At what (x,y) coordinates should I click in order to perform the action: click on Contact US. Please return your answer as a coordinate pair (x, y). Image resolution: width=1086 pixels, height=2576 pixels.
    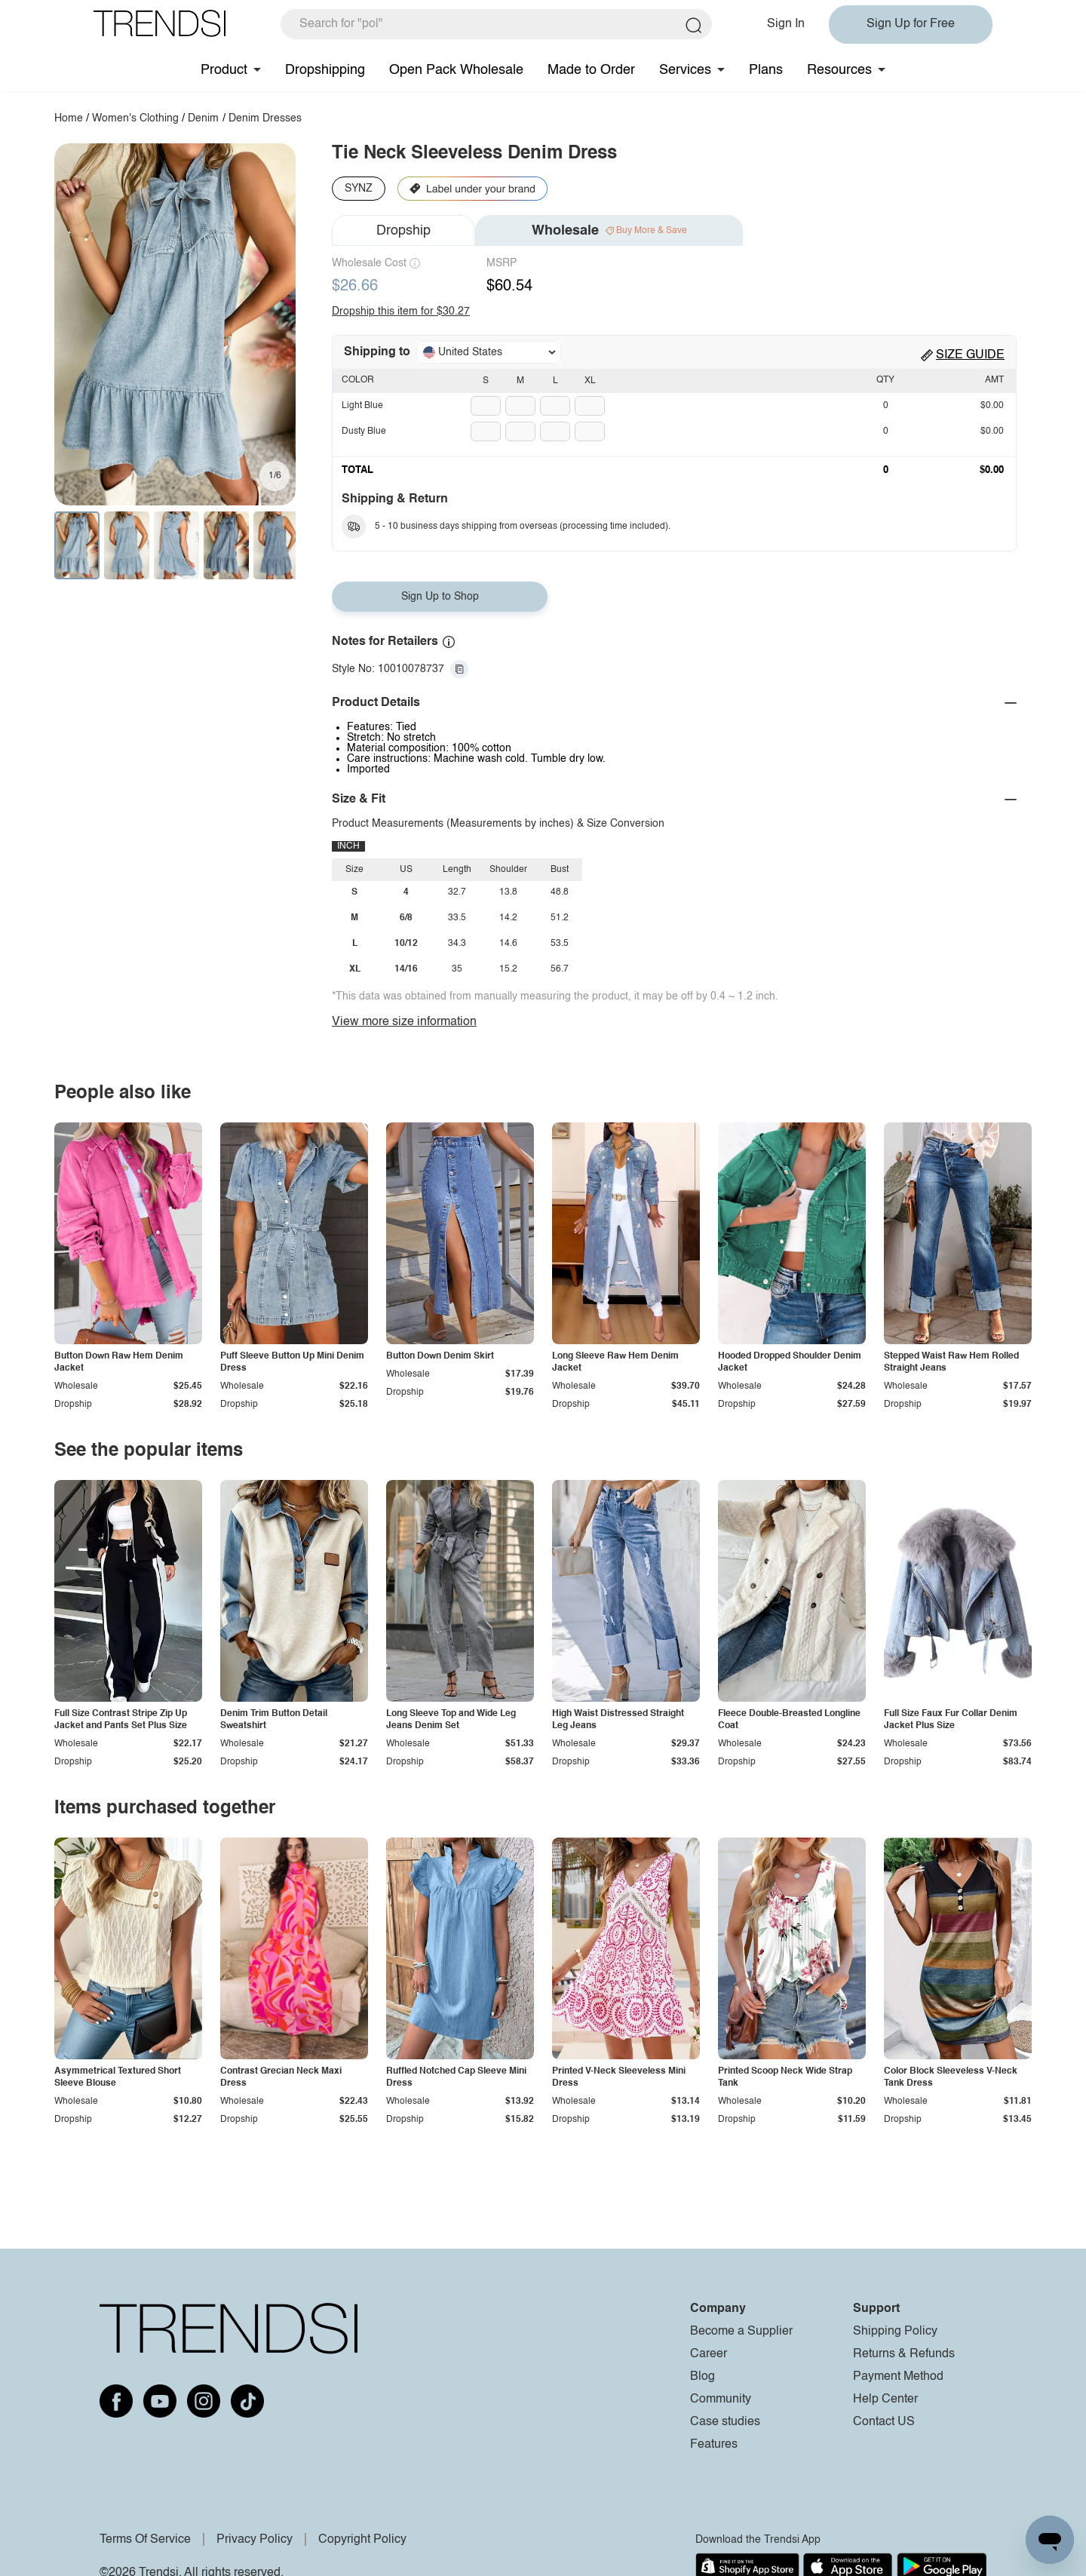
    Looking at the image, I should click on (884, 2422).